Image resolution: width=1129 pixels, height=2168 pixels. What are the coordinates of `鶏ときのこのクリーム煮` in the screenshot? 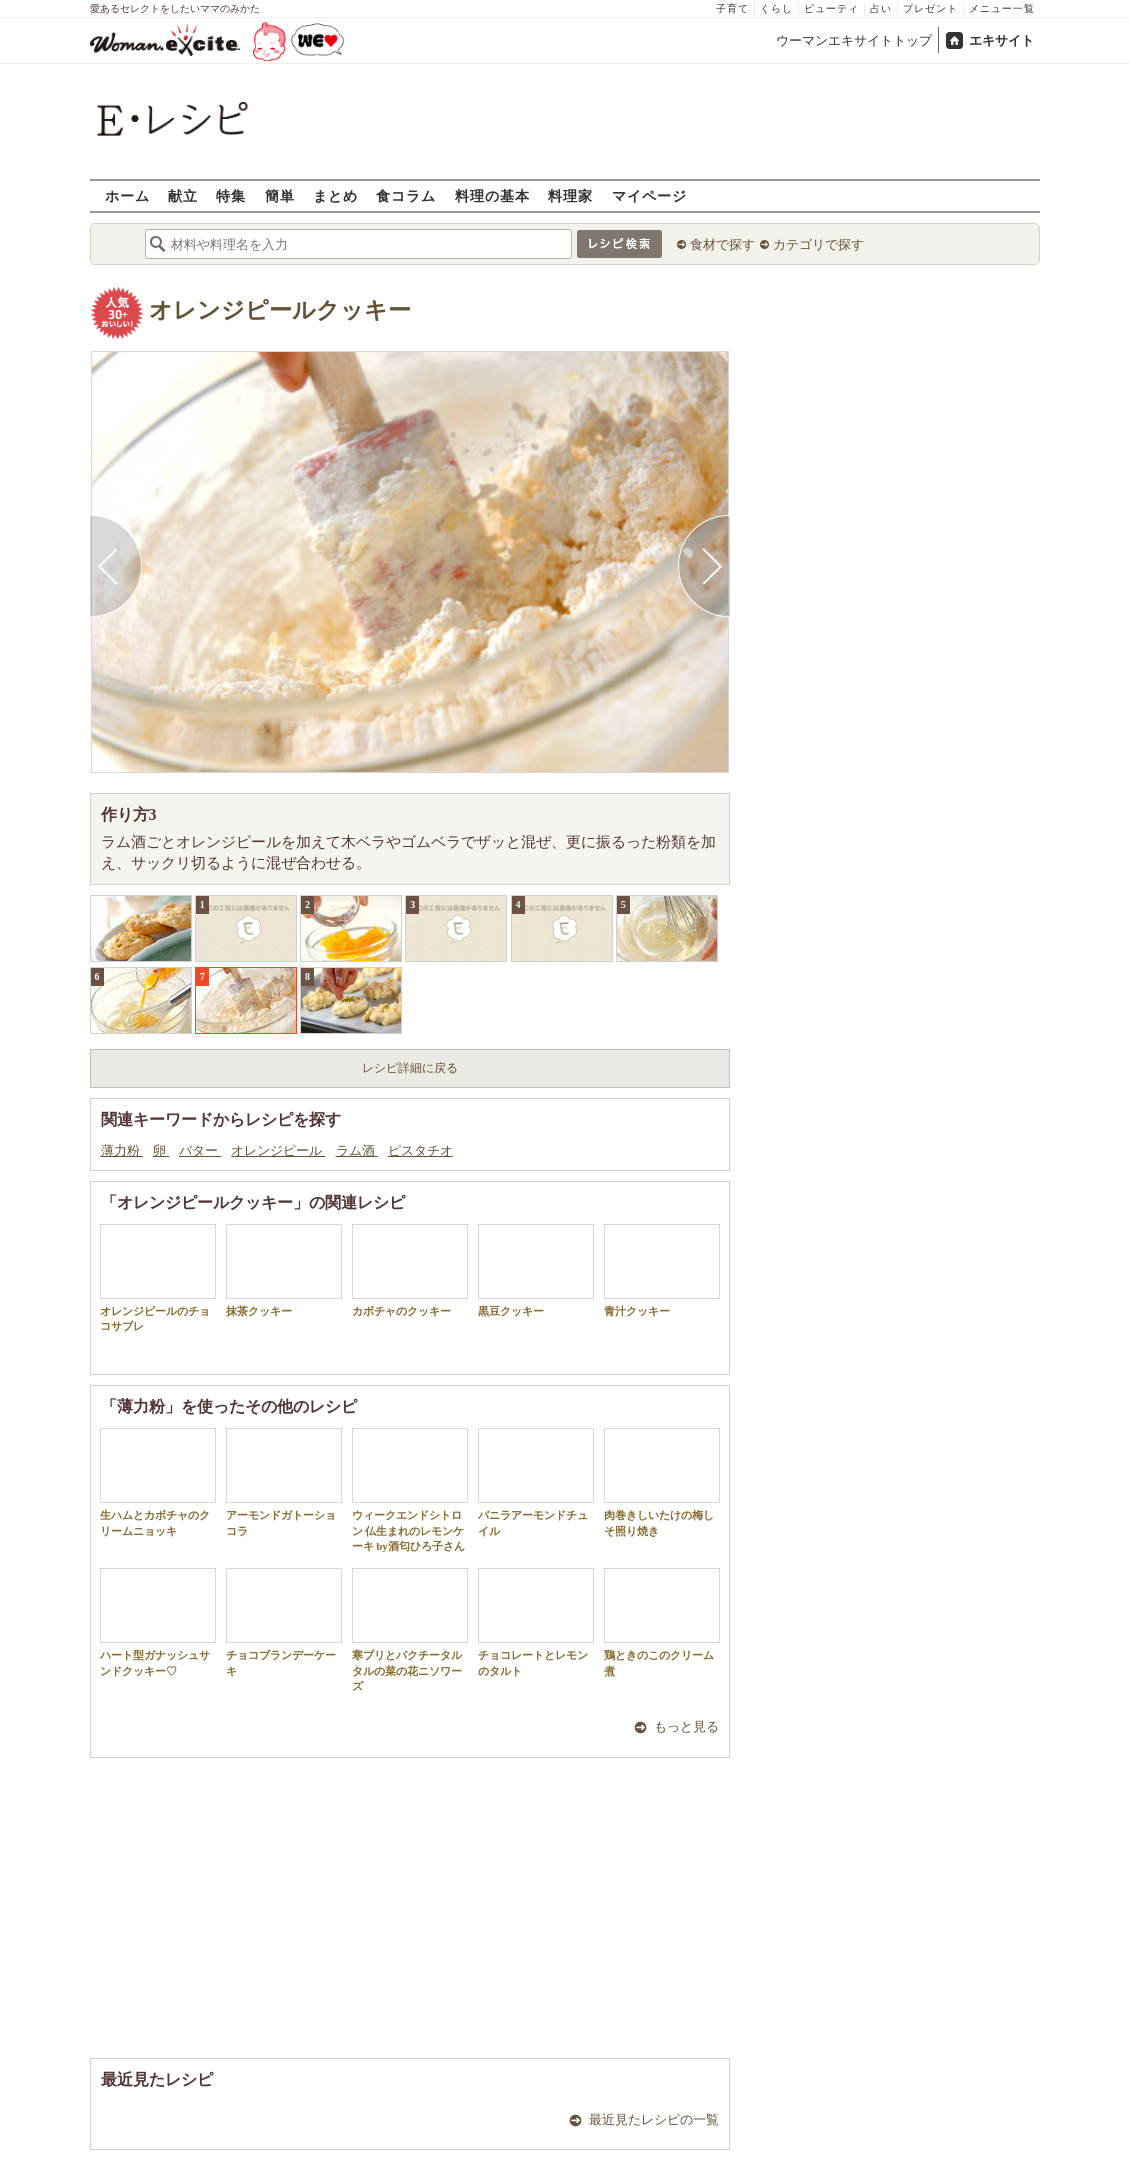 It's located at (662, 1622).